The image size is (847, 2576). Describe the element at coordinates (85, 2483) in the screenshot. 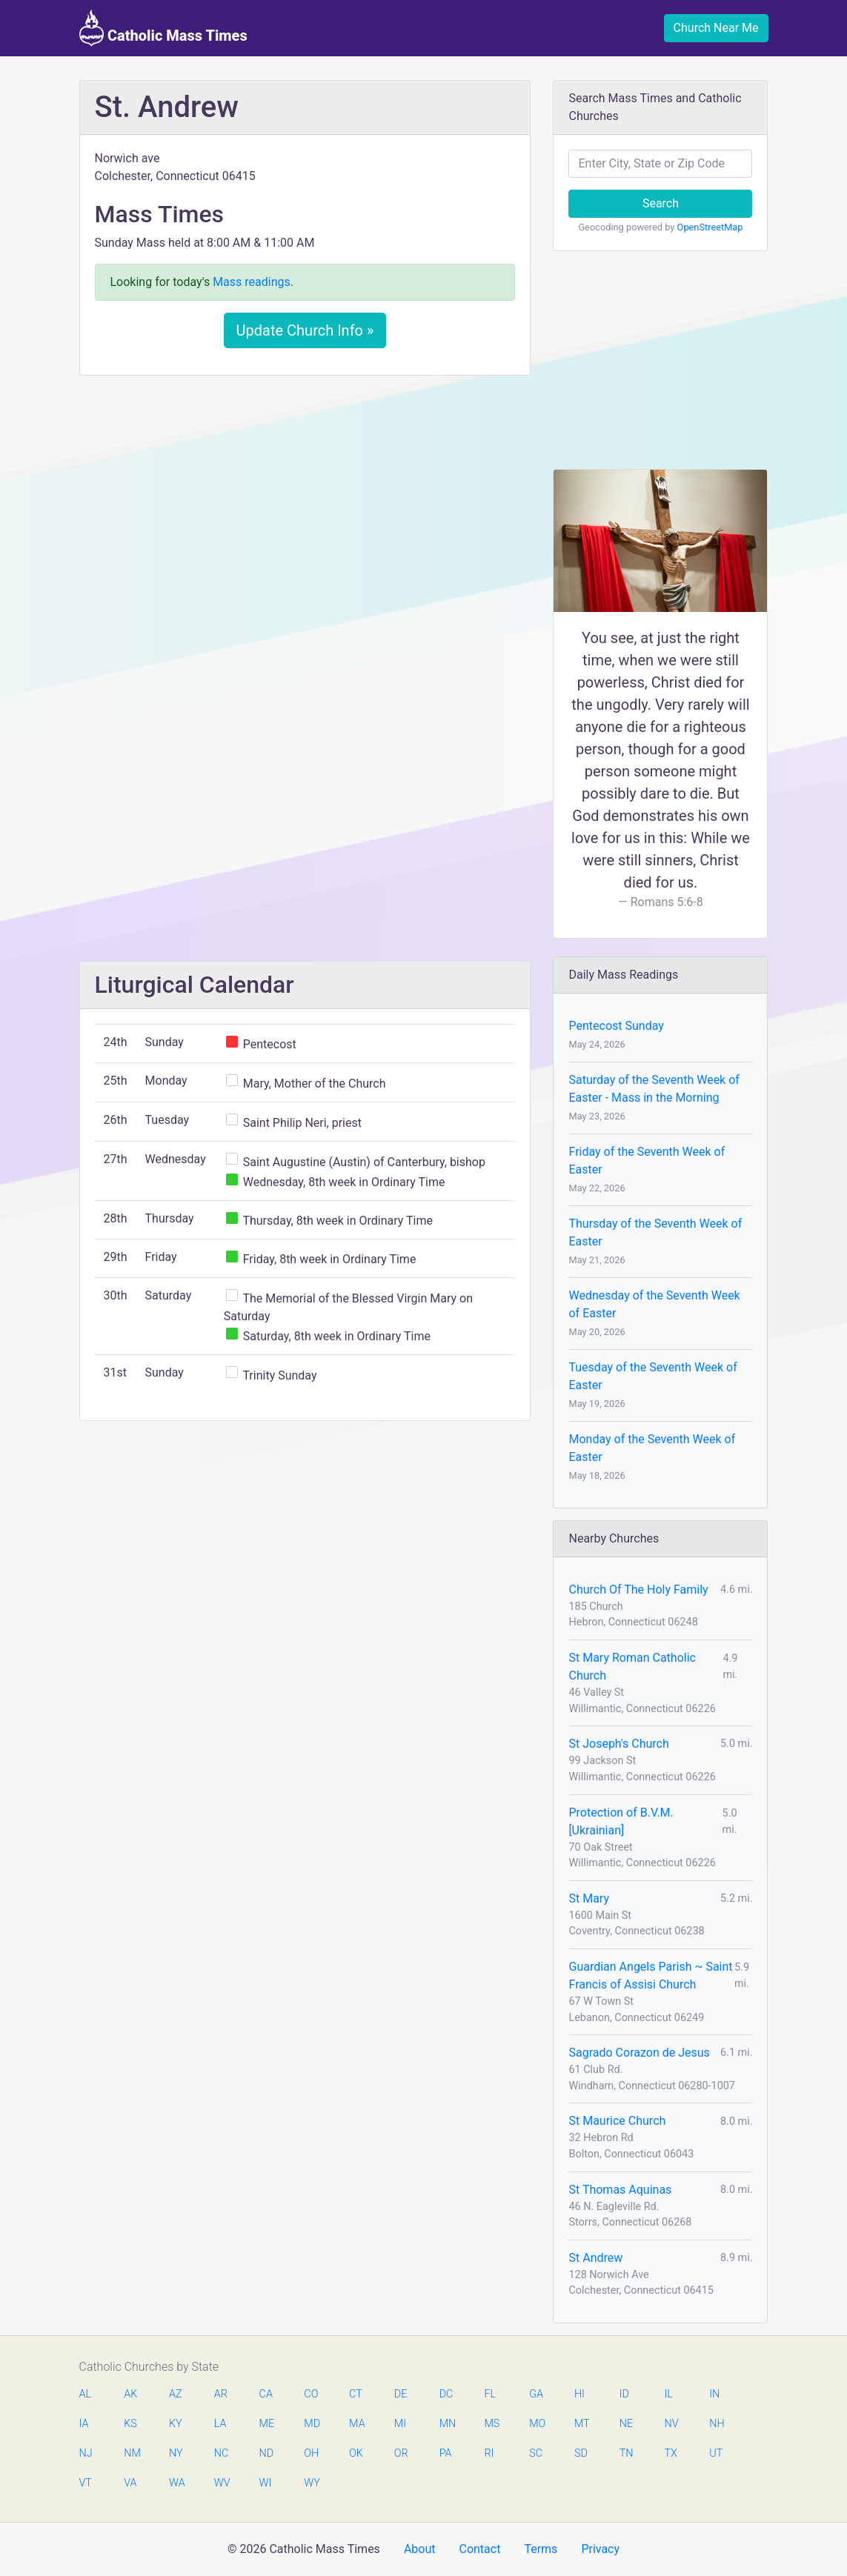

I see `VT` at that location.